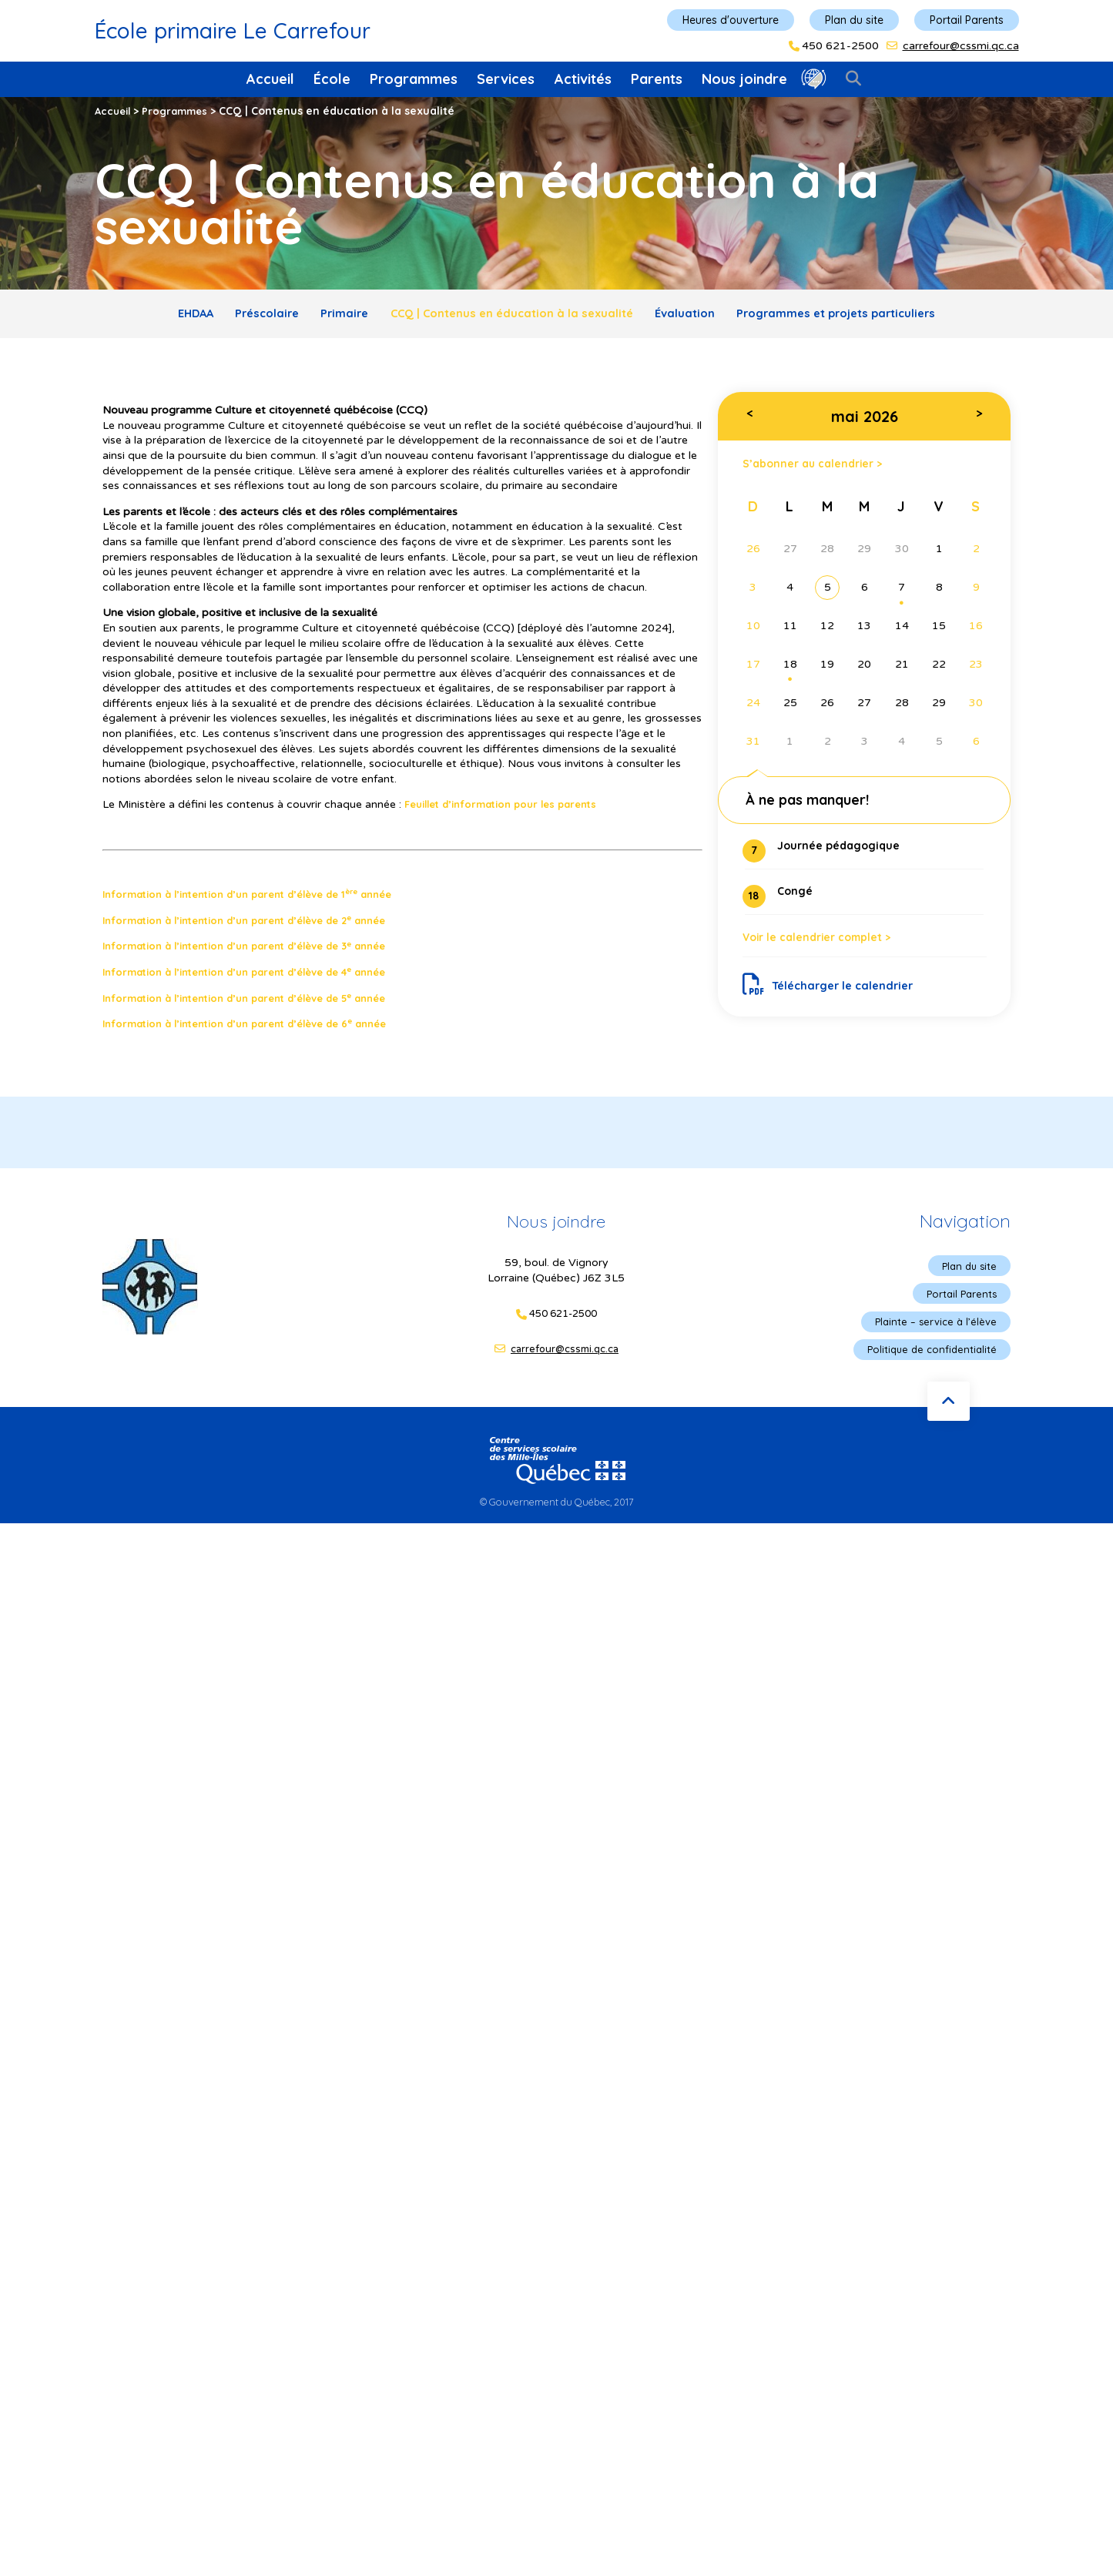 Image resolution: width=1113 pixels, height=2576 pixels. What do you see at coordinates (331, 79) in the screenshot?
I see `École` at bounding box center [331, 79].